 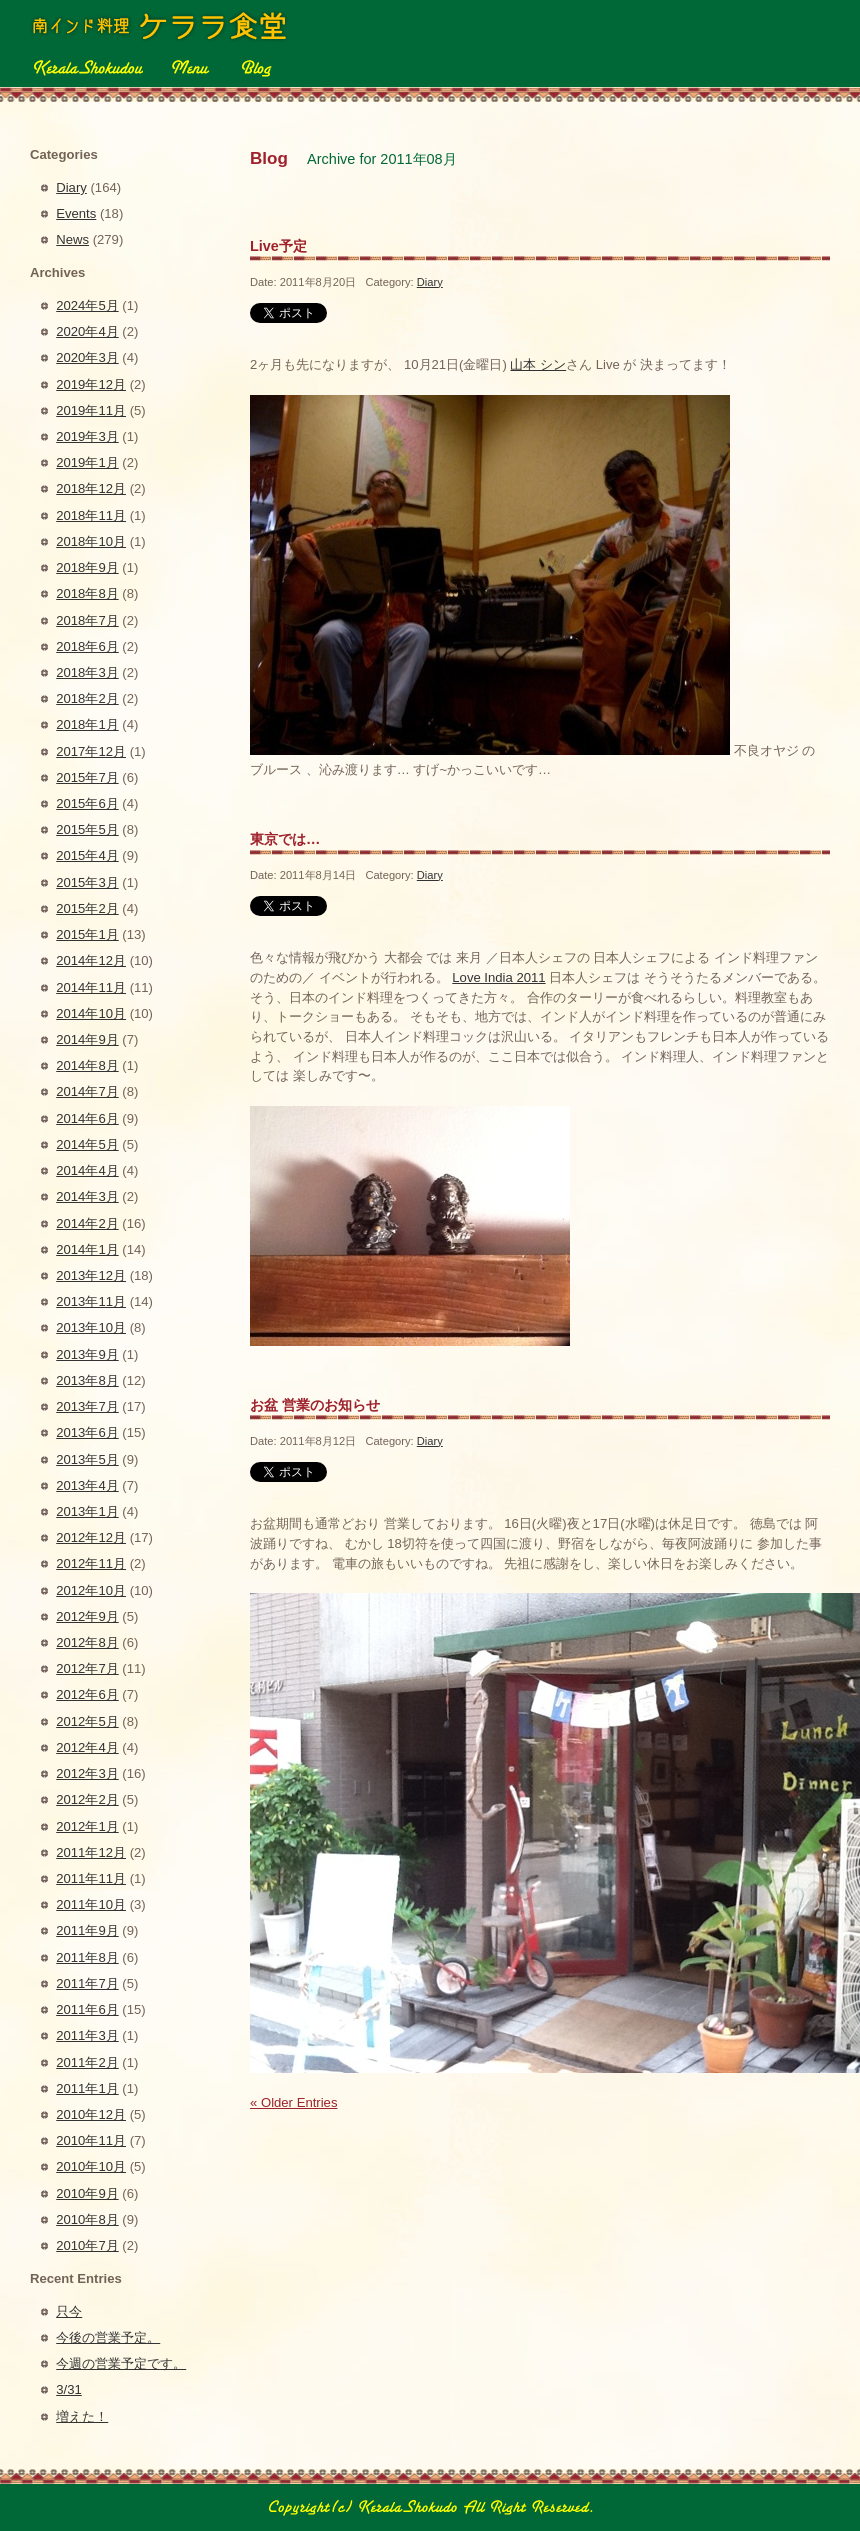 I want to click on 山本 シン, so click(x=538, y=364).